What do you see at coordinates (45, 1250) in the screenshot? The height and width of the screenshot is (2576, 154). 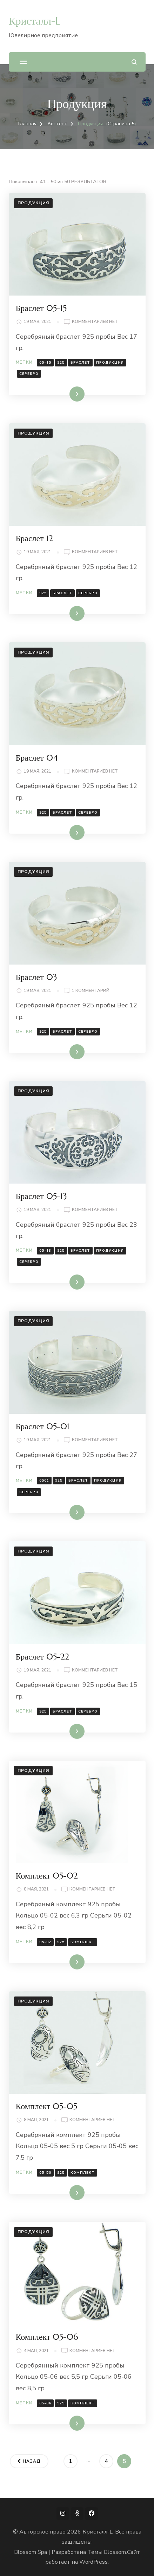 I see `05-13` at bounding box center [45, 1250].